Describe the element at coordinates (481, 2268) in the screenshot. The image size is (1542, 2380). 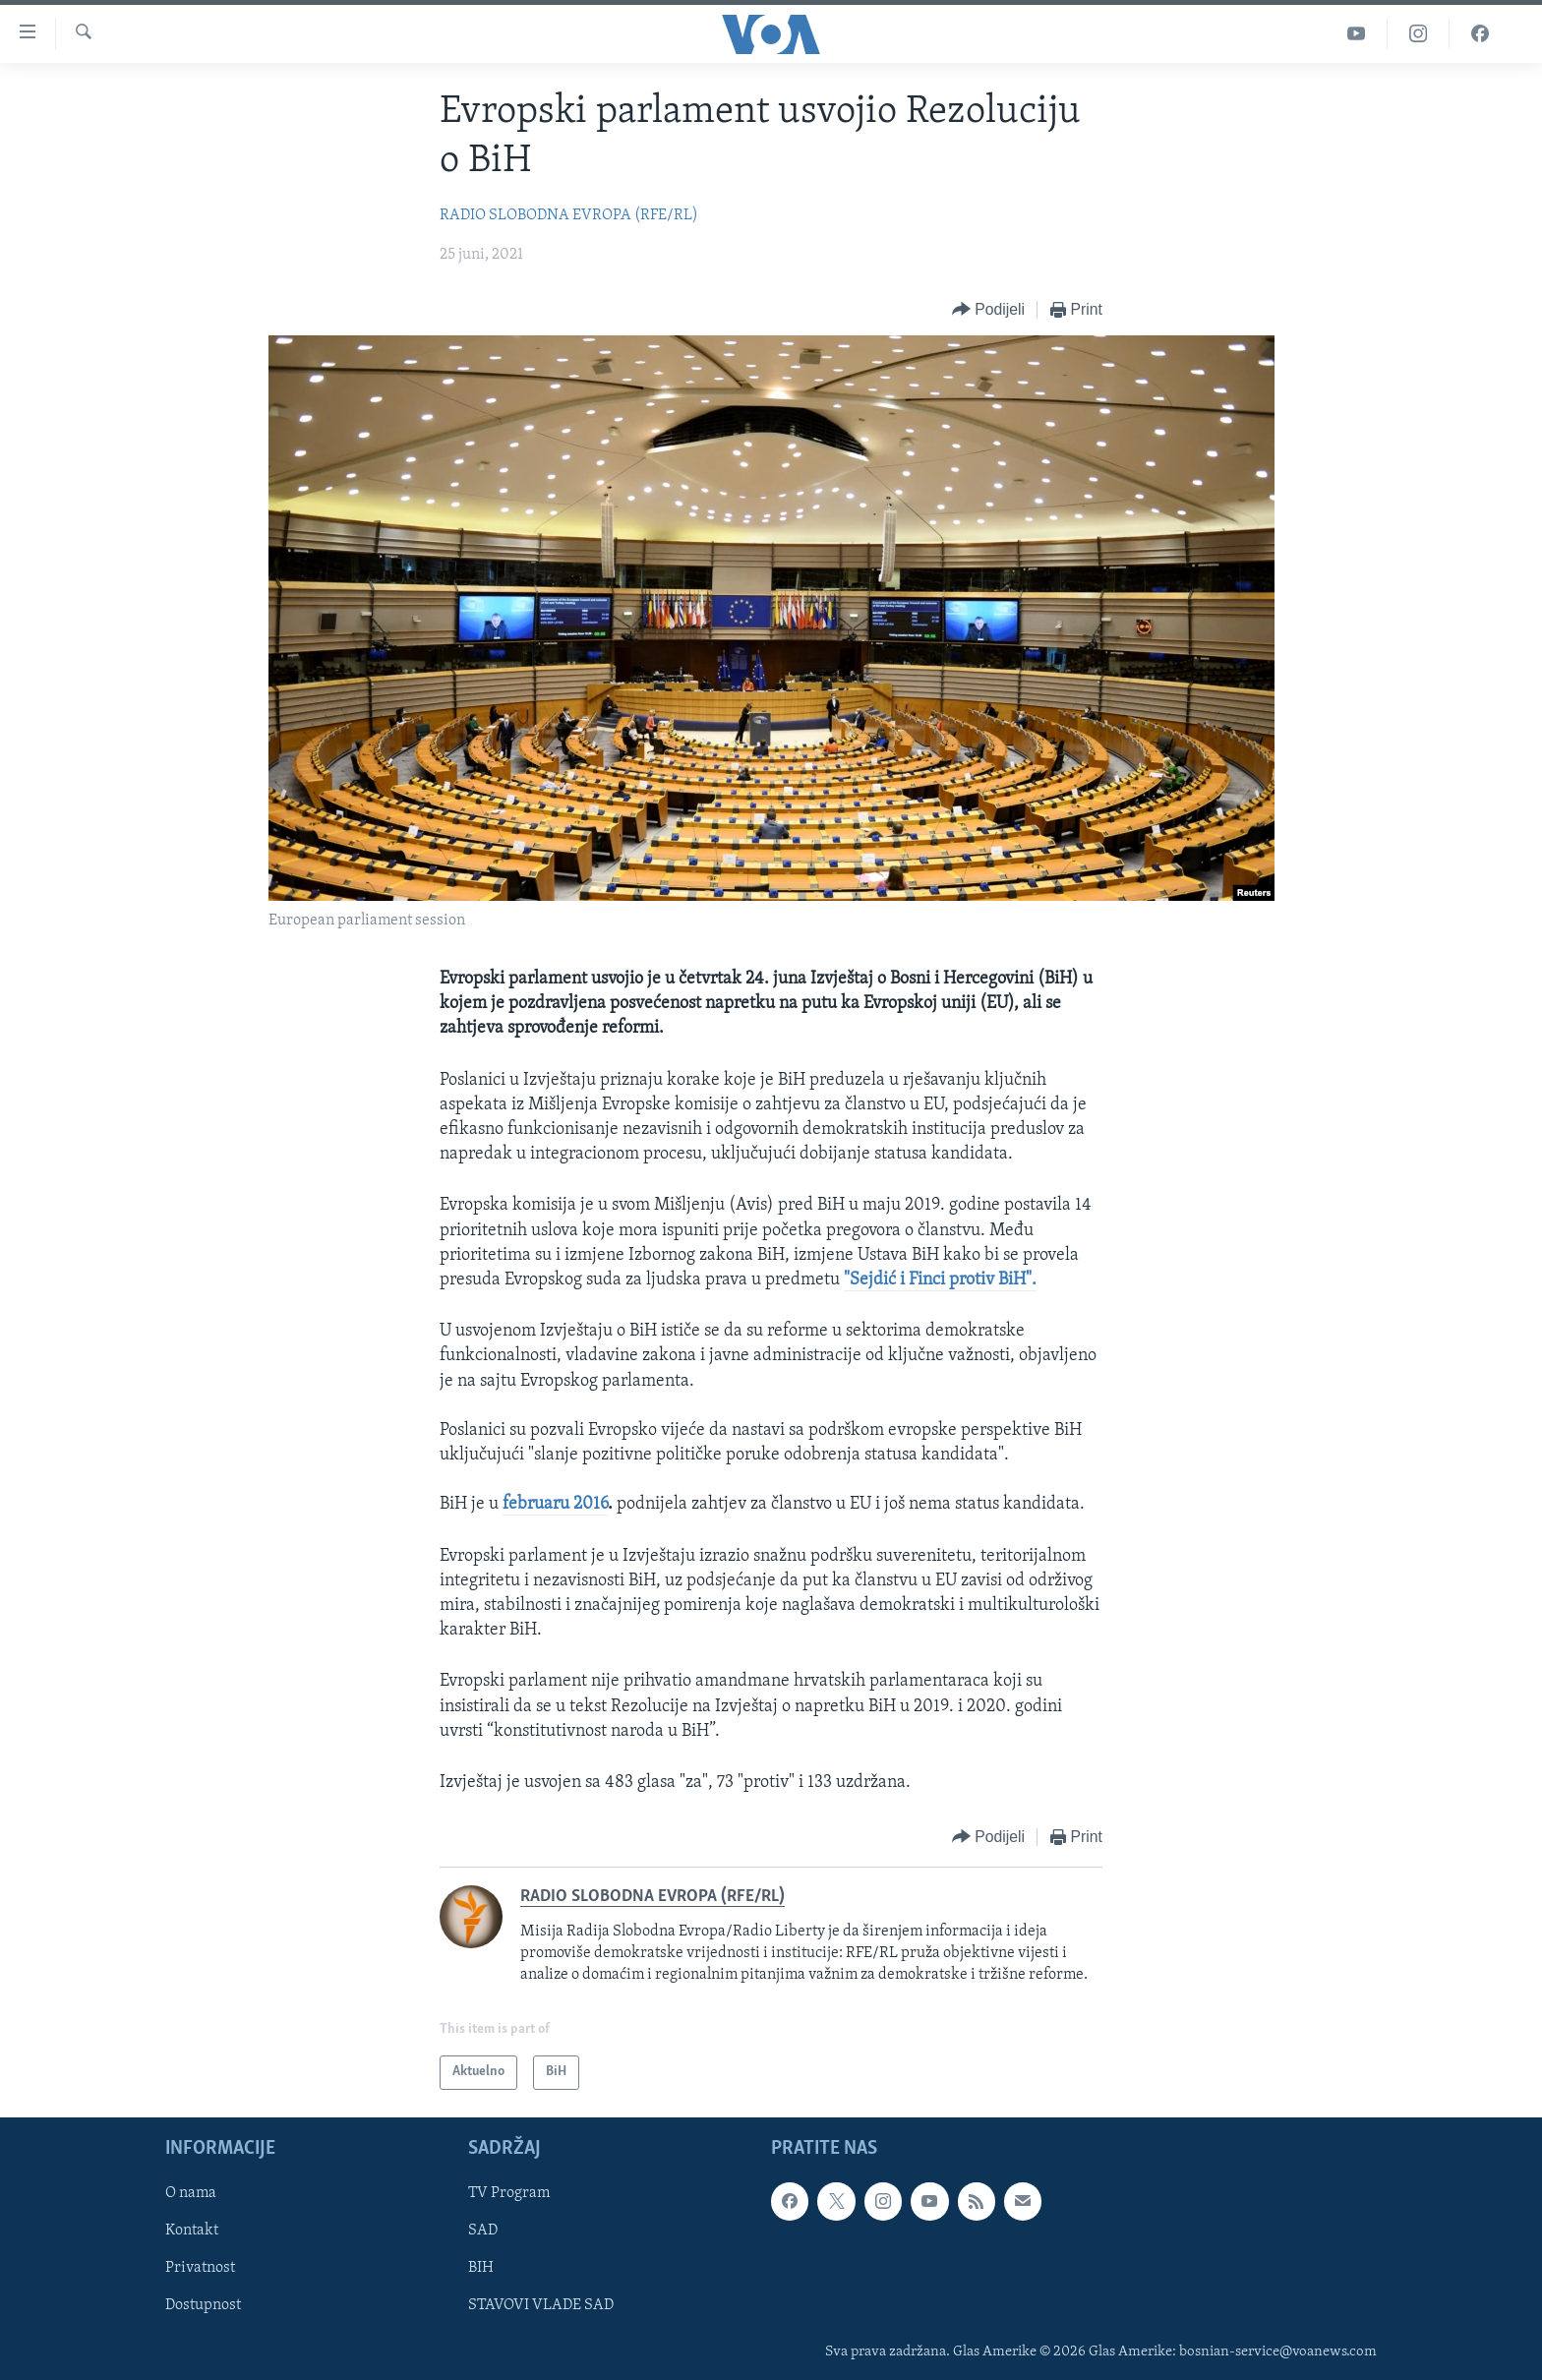
I see `BIH` at that location.